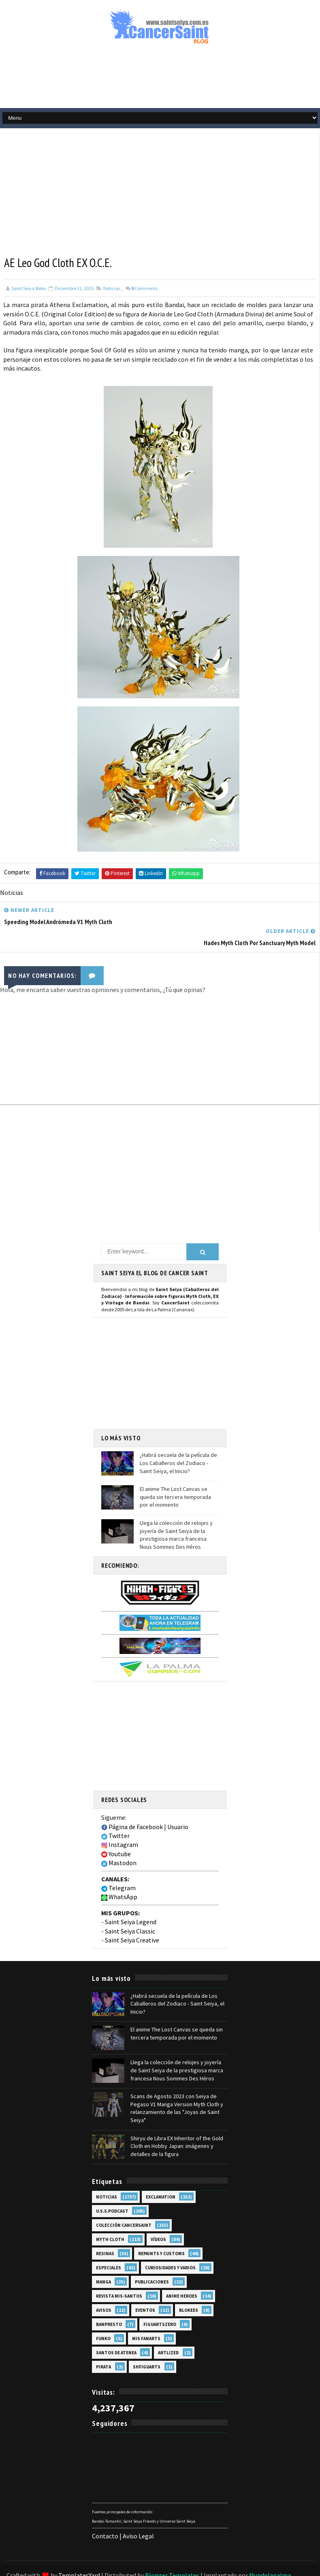 Image resolution: width=320 pixels, height=2576 pixels. I want to click on Instagram, so click(119, 1823).